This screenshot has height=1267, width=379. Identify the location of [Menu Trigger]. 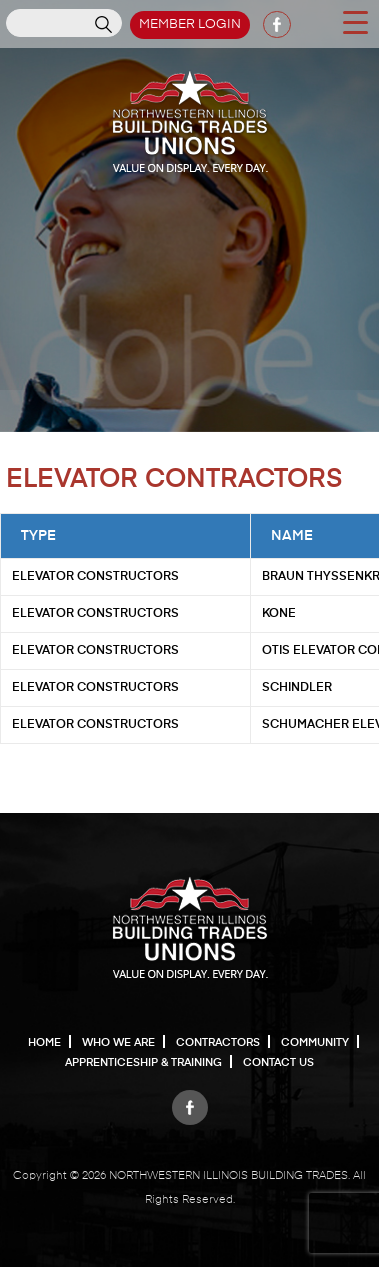
(355, 21).